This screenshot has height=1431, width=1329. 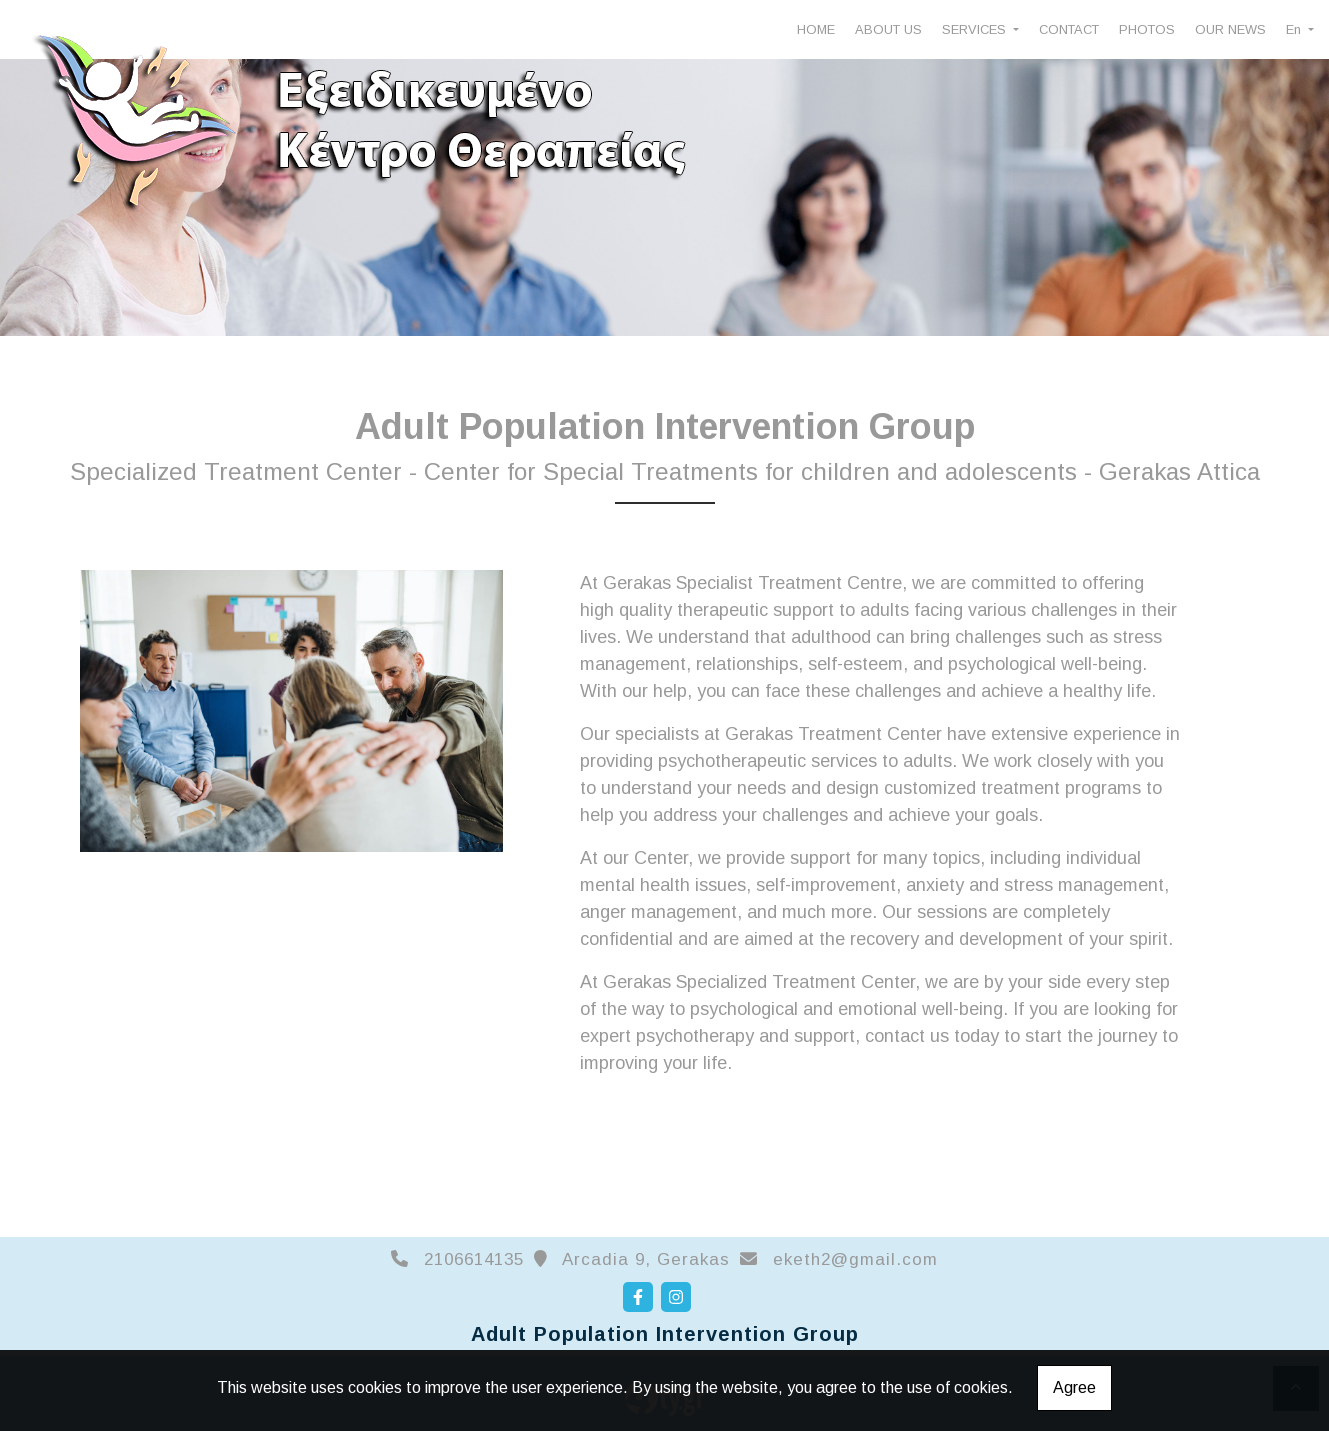 I want to click on HOME, so click(x=816, y=29).